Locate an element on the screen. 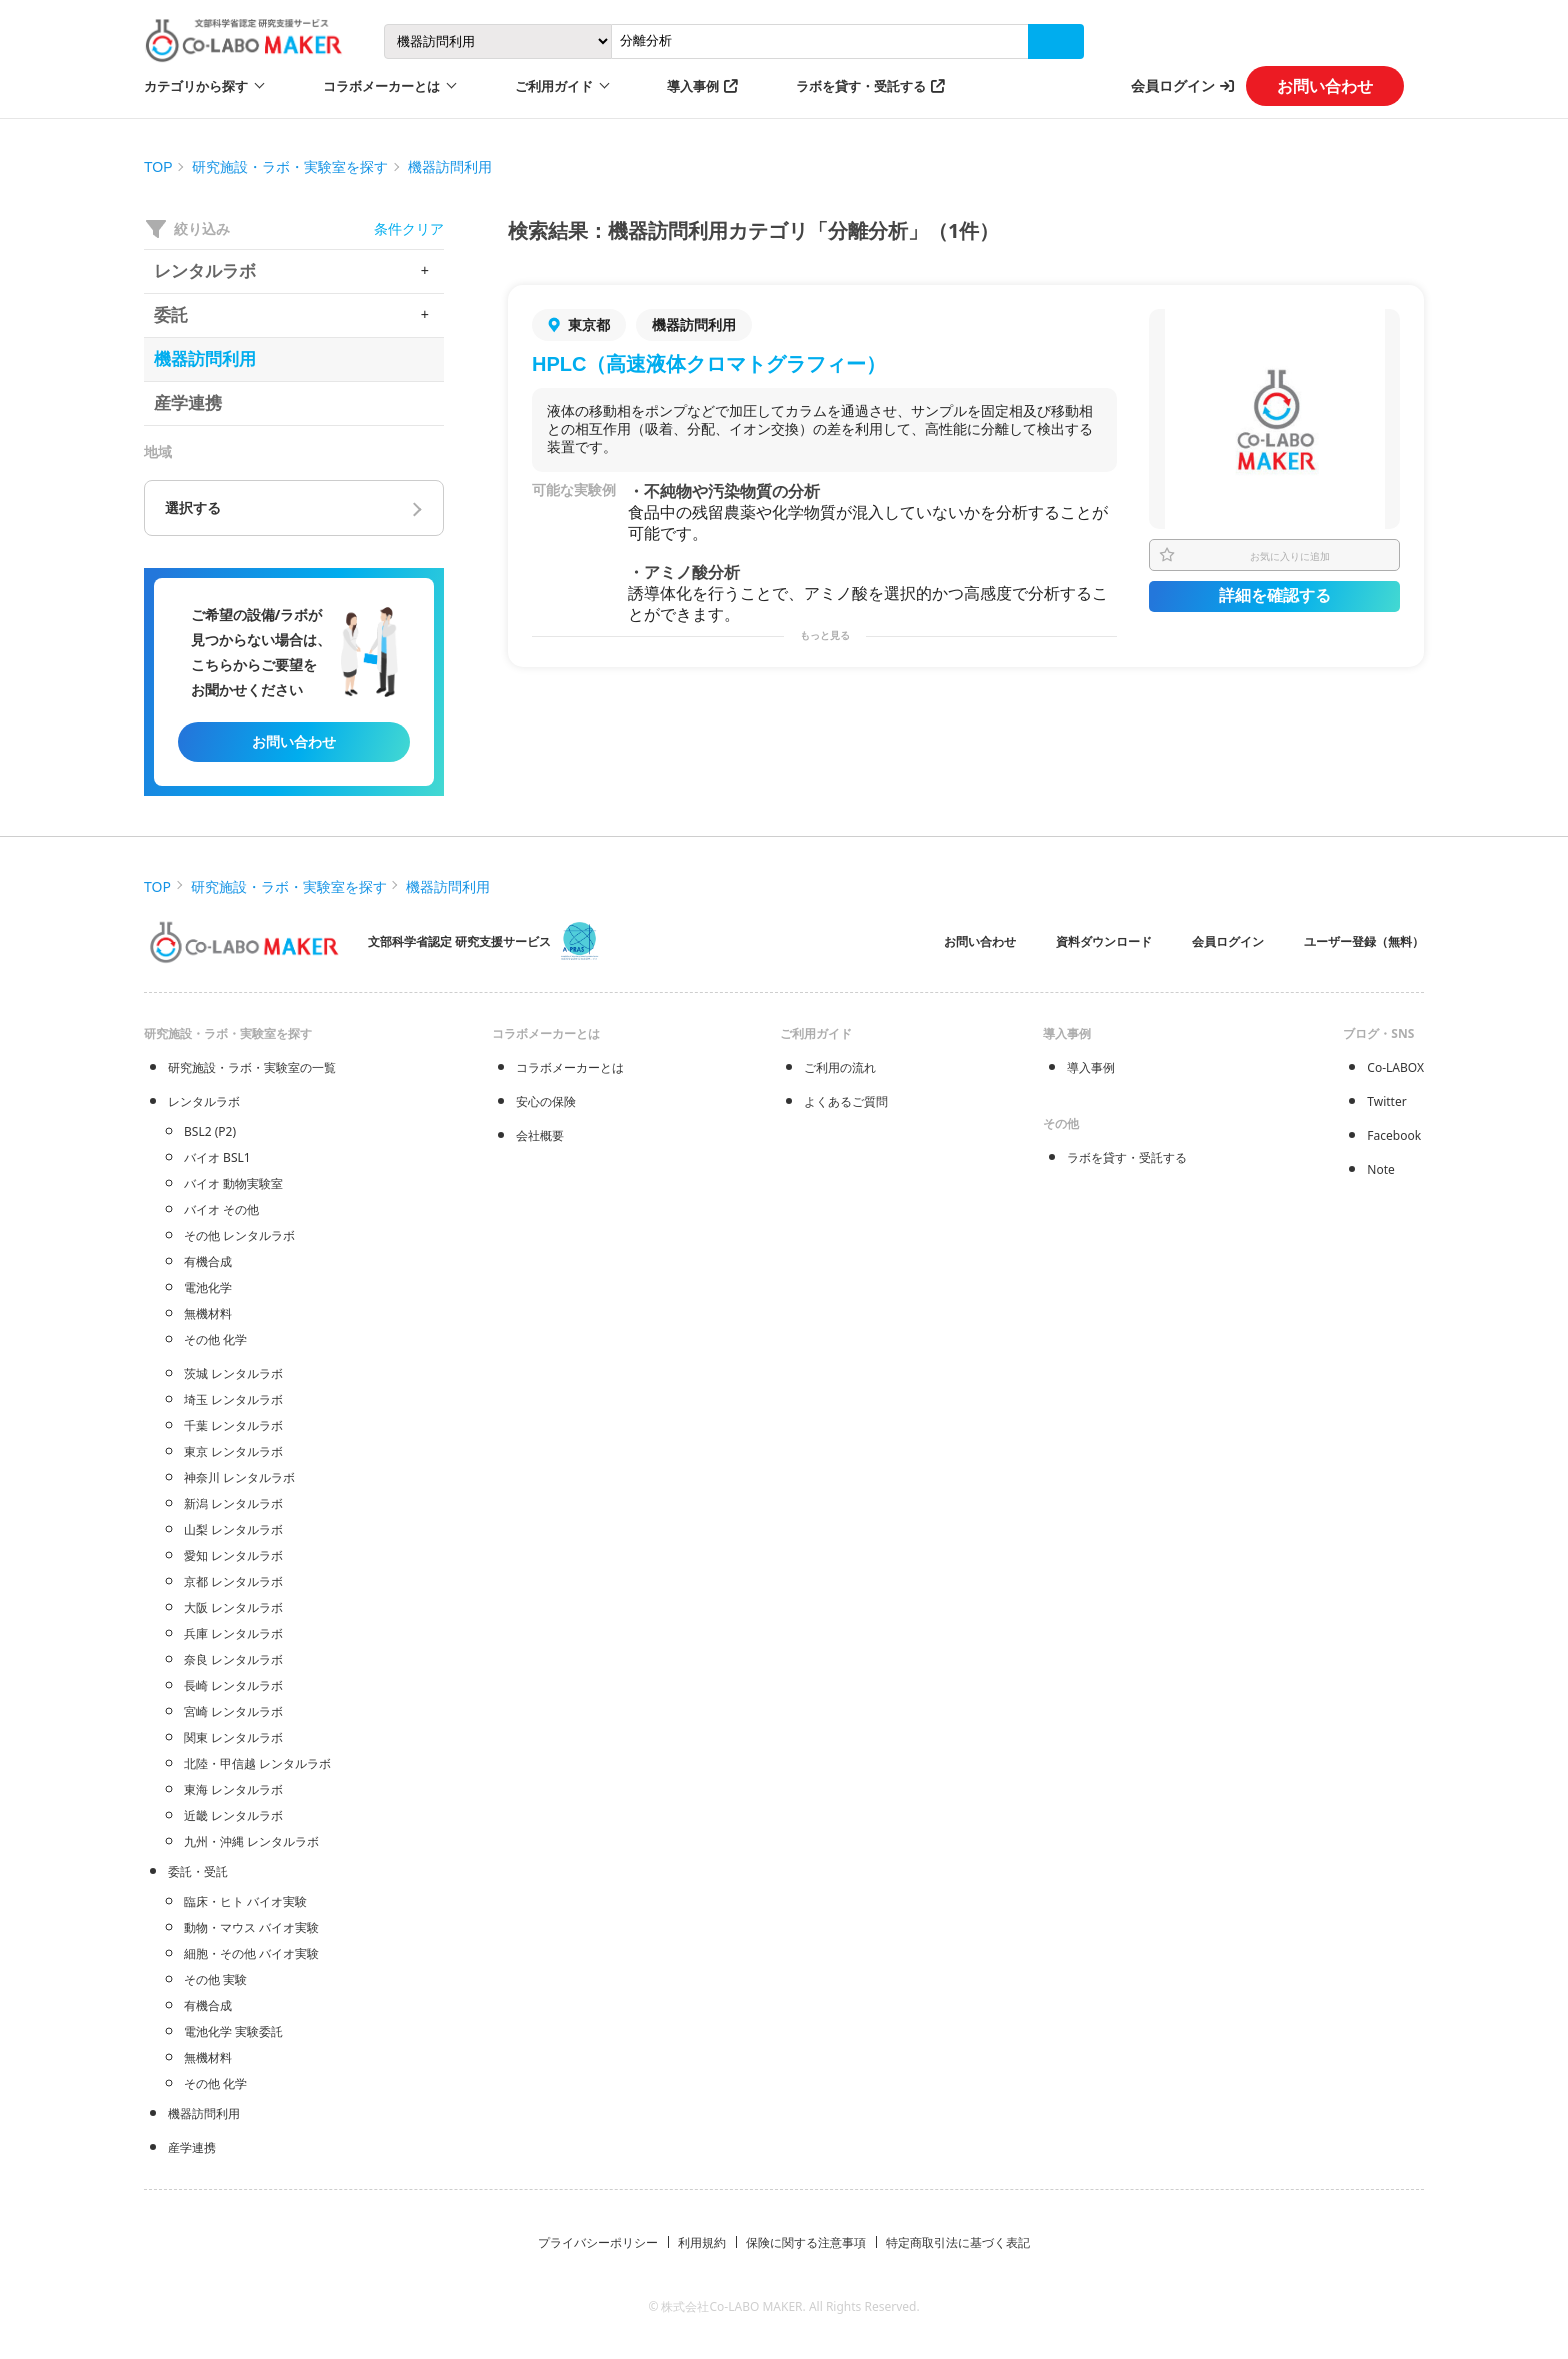  委託・受託 is located at coordinates (198, 1871).